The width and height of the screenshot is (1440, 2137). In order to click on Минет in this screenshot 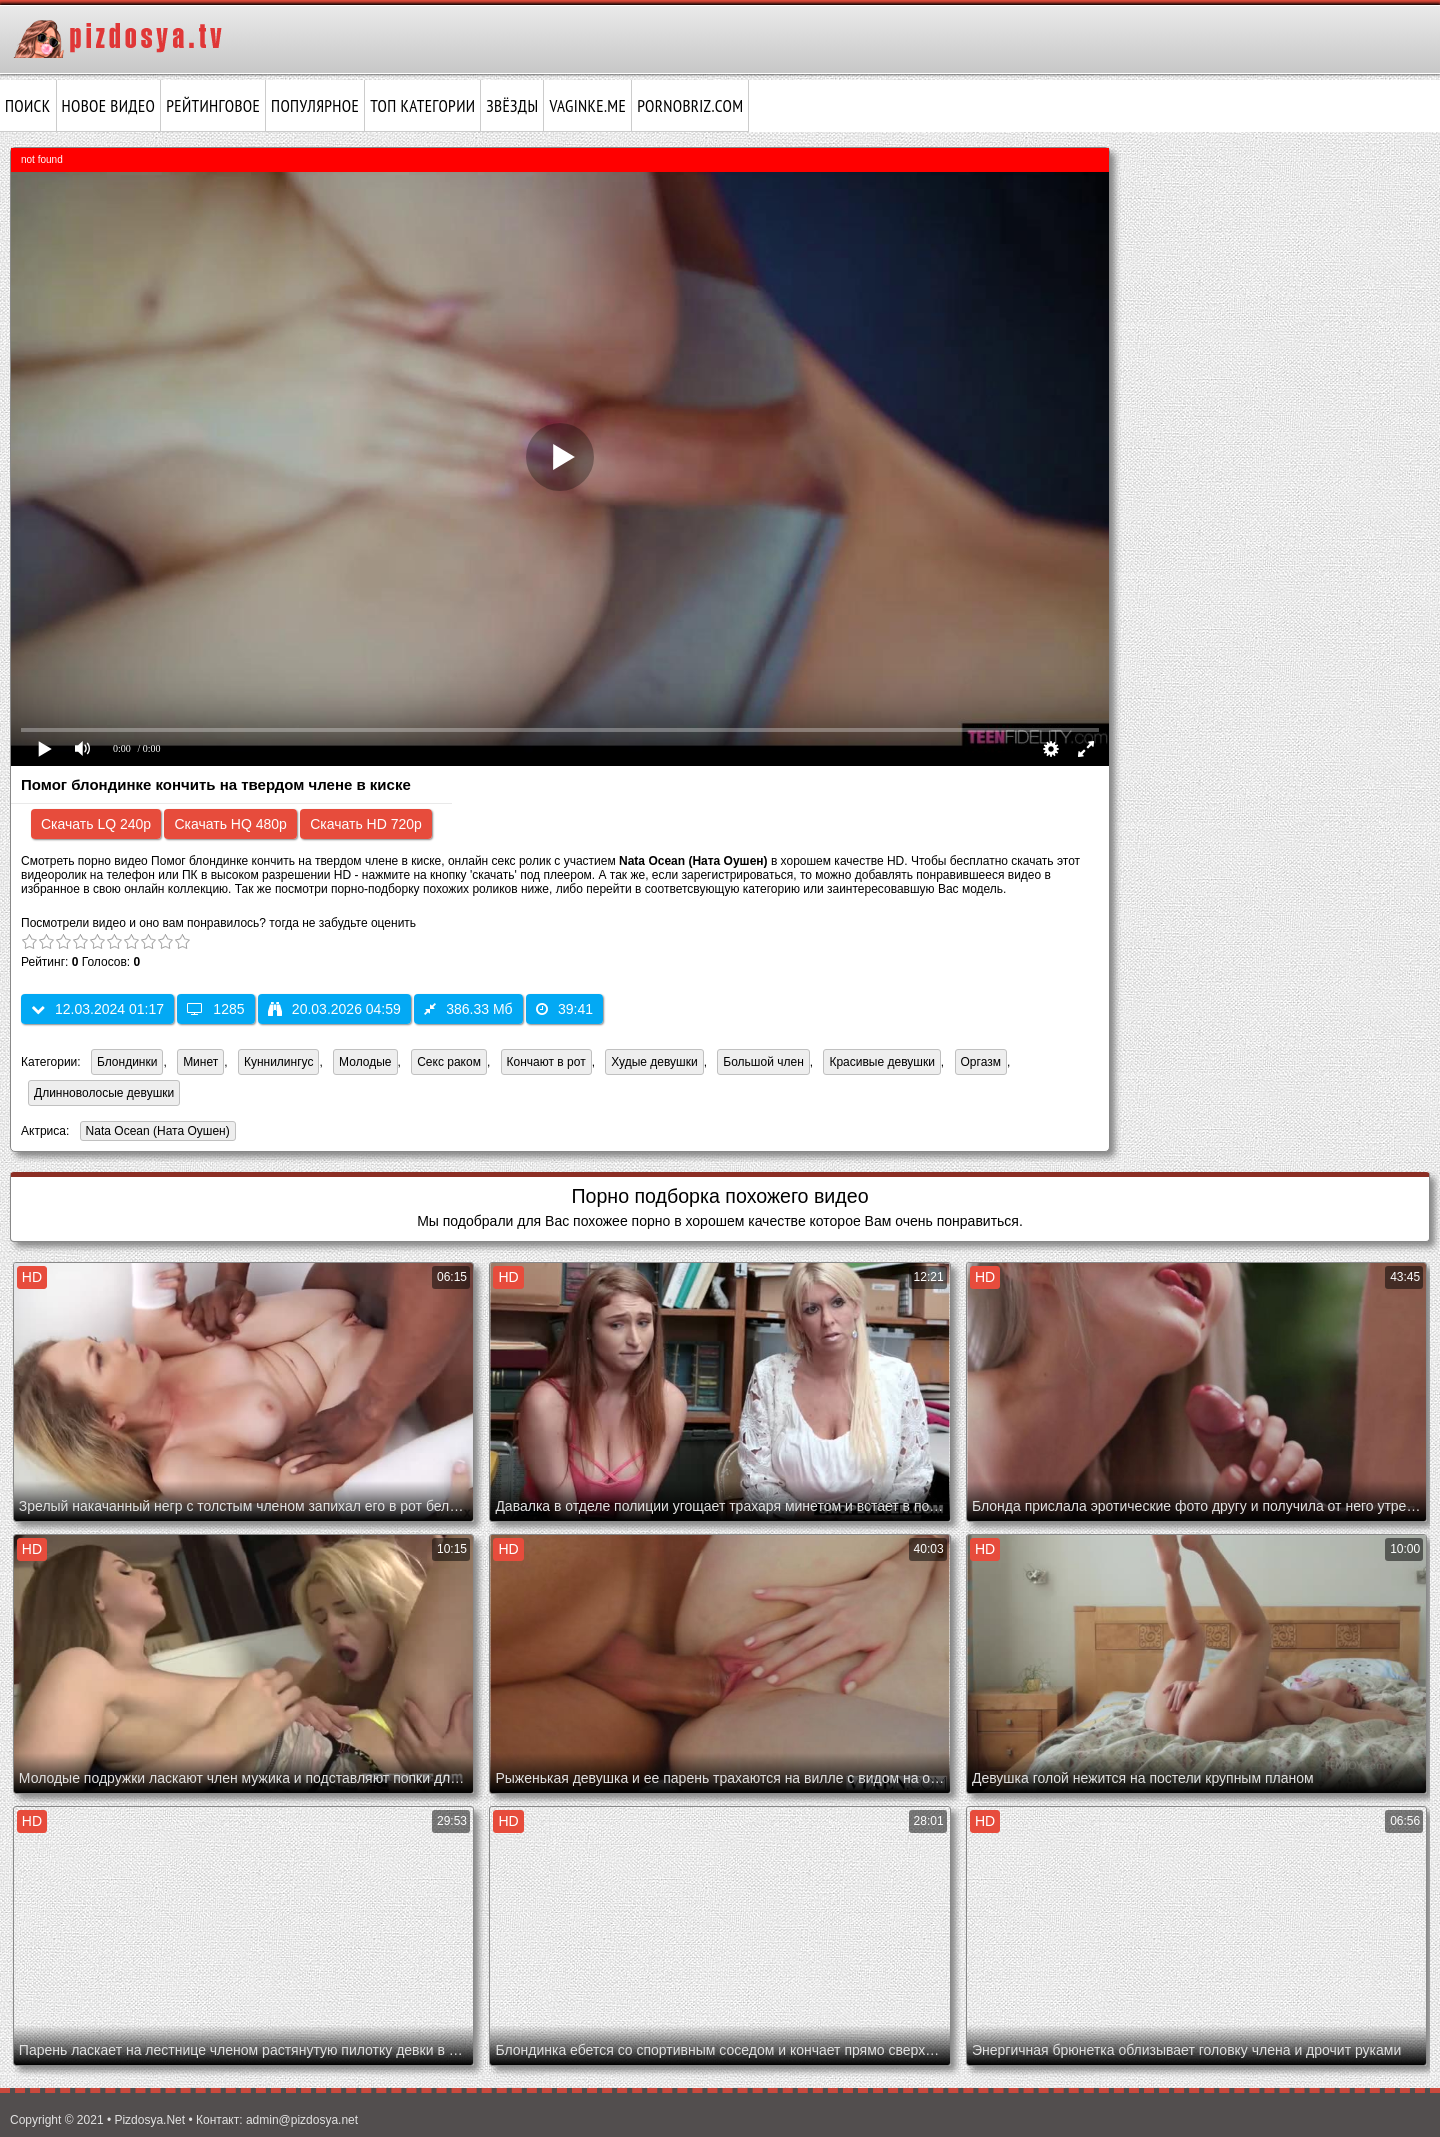, I will do `click(200, 1062)`.